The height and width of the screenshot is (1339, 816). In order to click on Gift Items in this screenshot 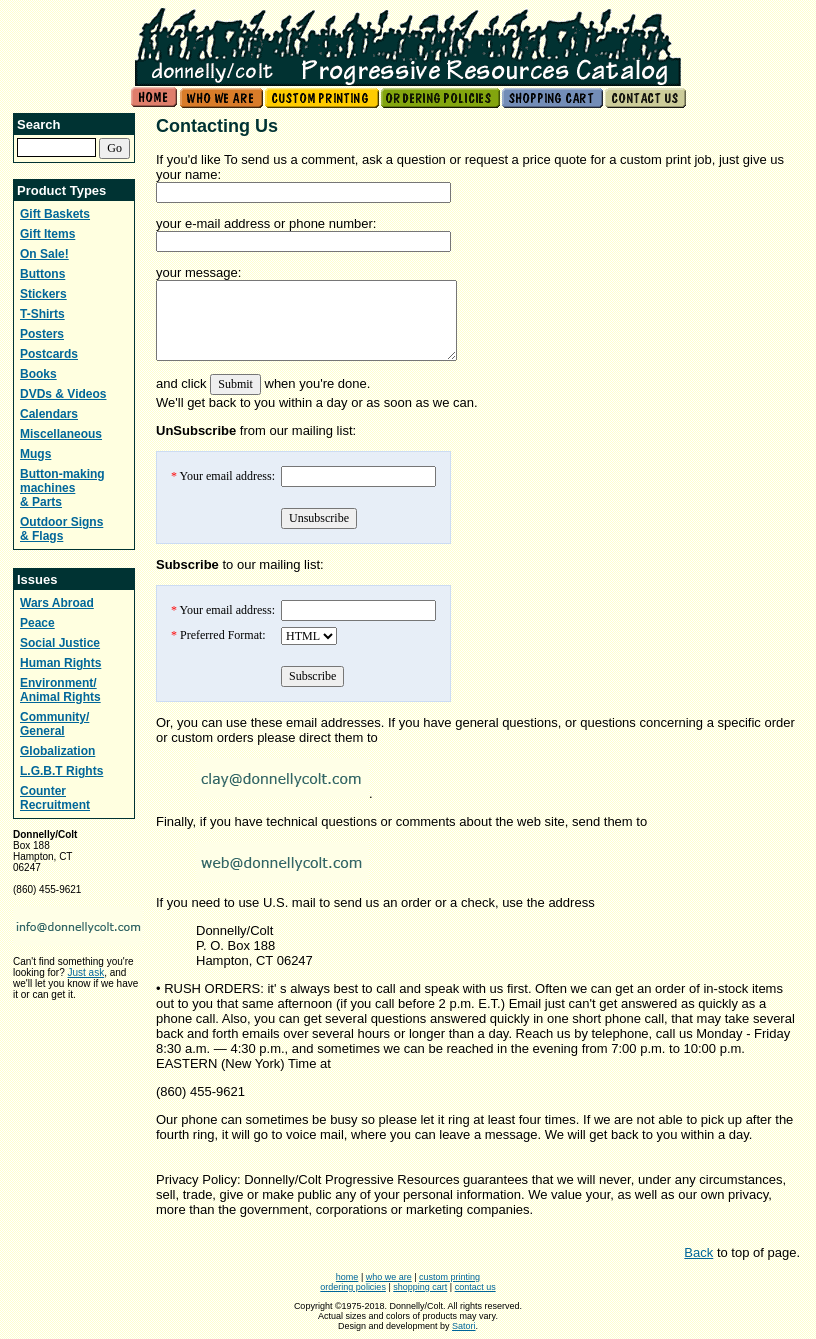, I will do `click(47, 234)`.